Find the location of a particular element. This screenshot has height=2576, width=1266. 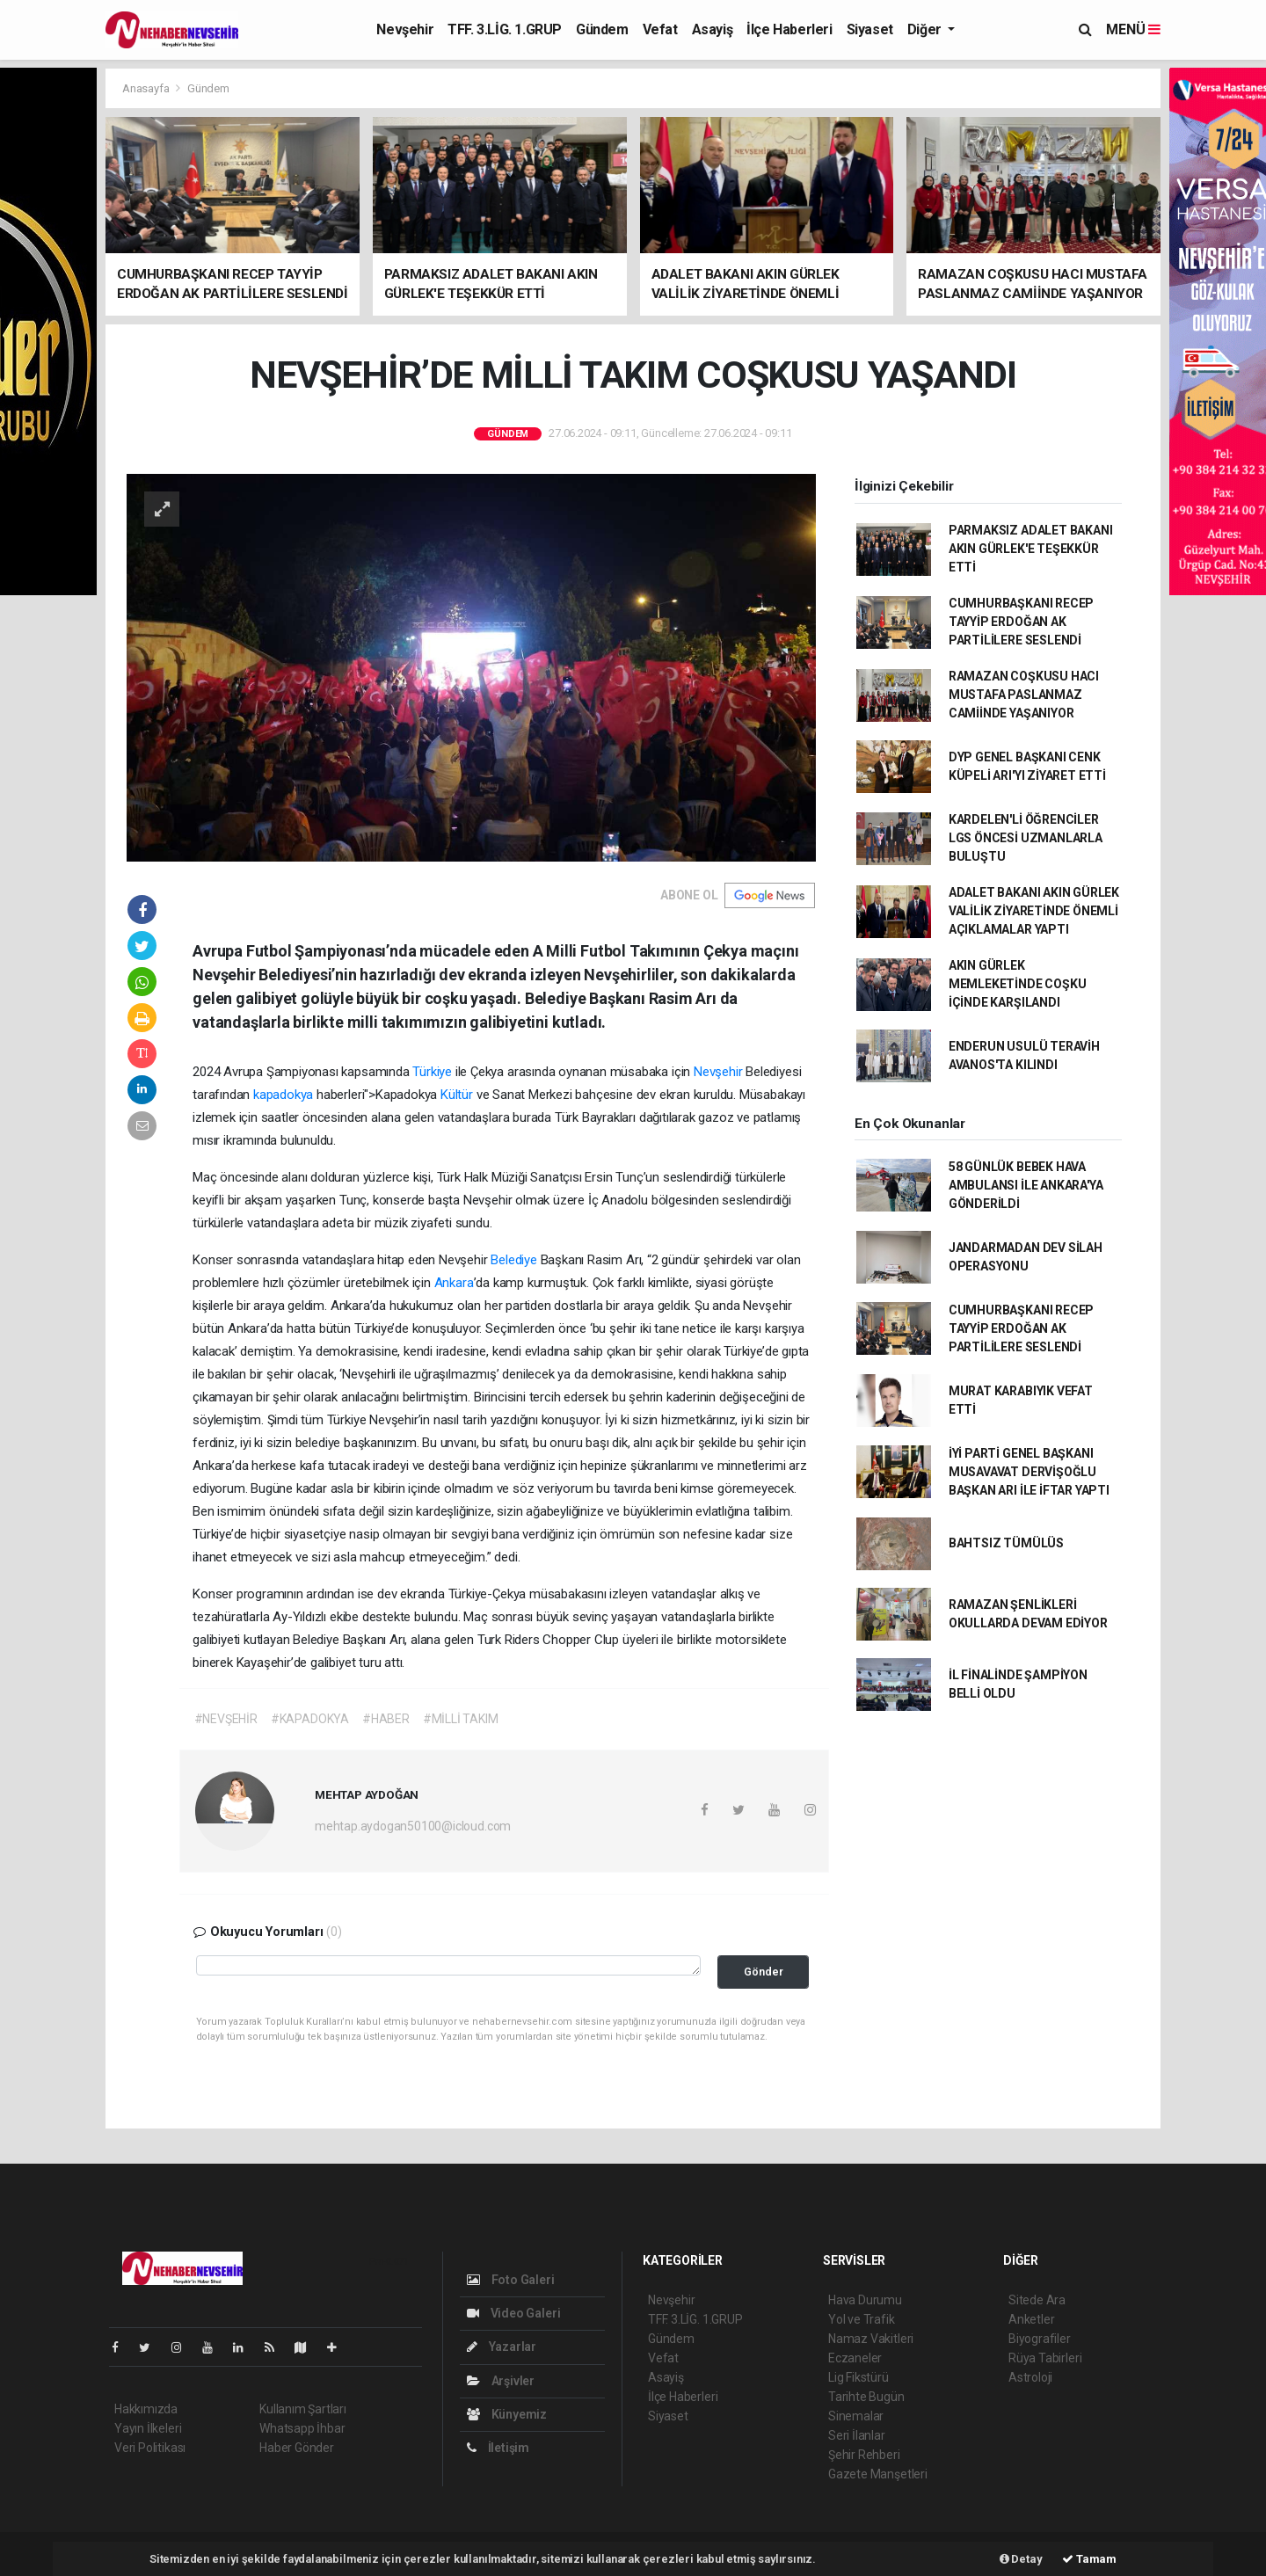

#HABER is located at coordinates (386, 1719).